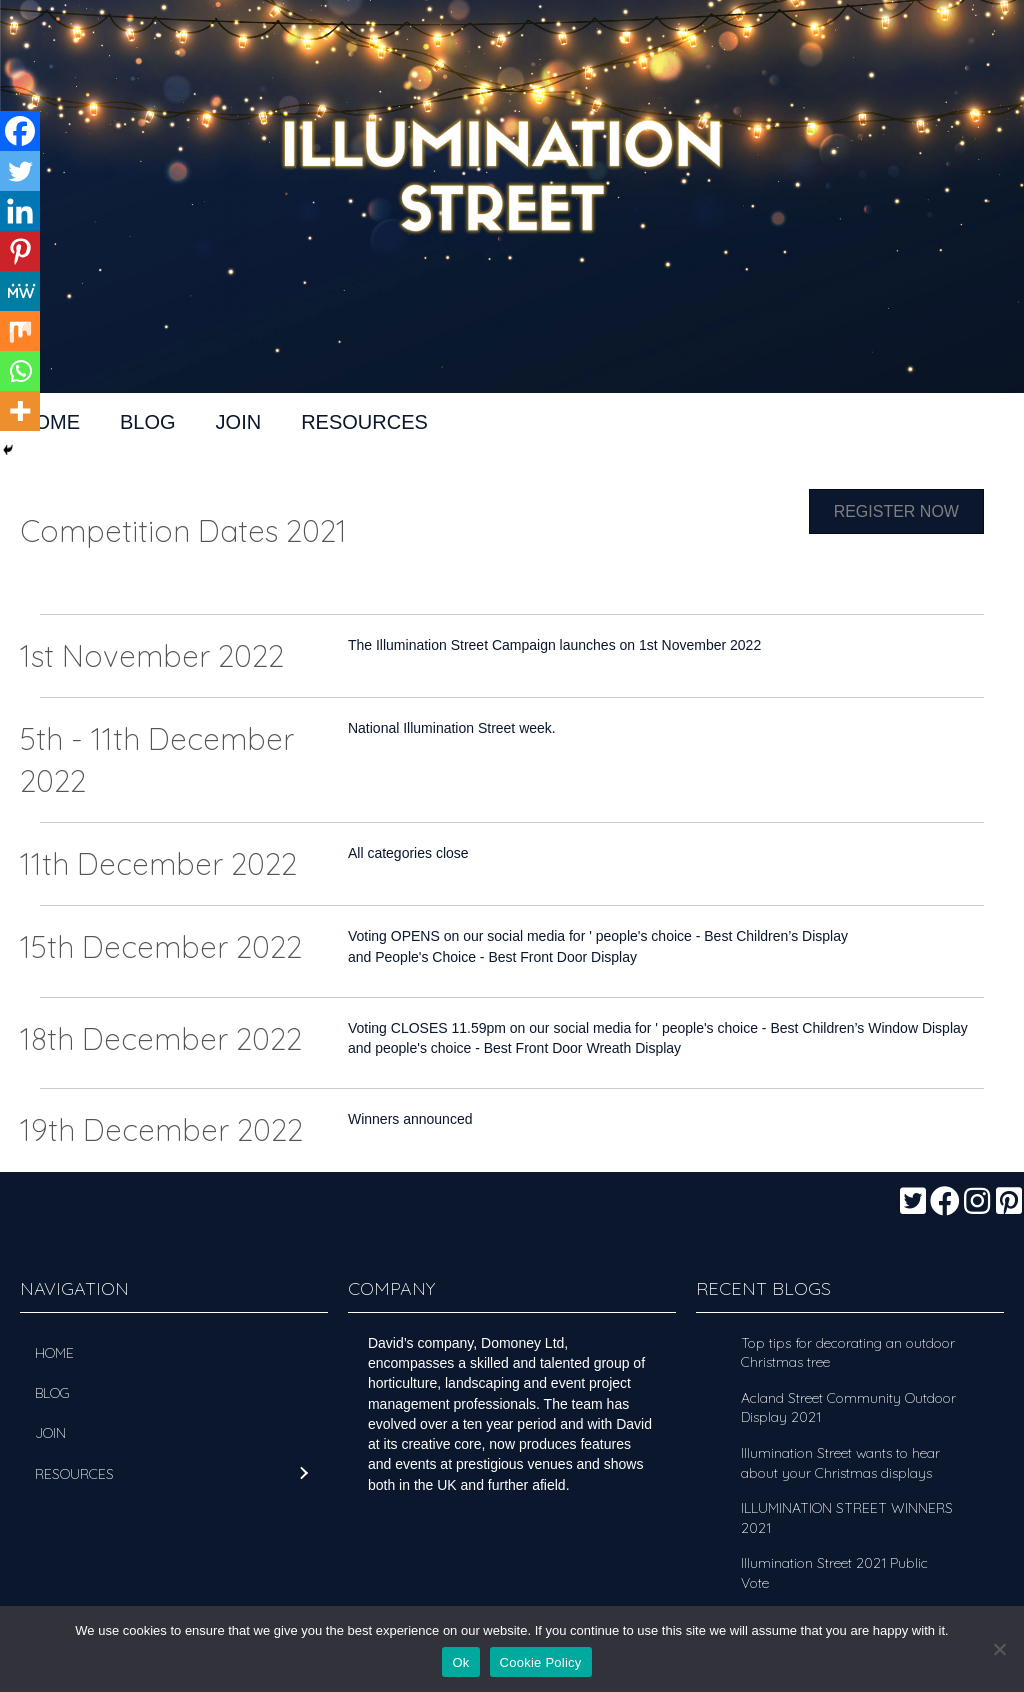 The image size is (1024, 1692). Describe the element at coordinates (20, 211) in the screenshot. I see `[Linkedin]` at that location.